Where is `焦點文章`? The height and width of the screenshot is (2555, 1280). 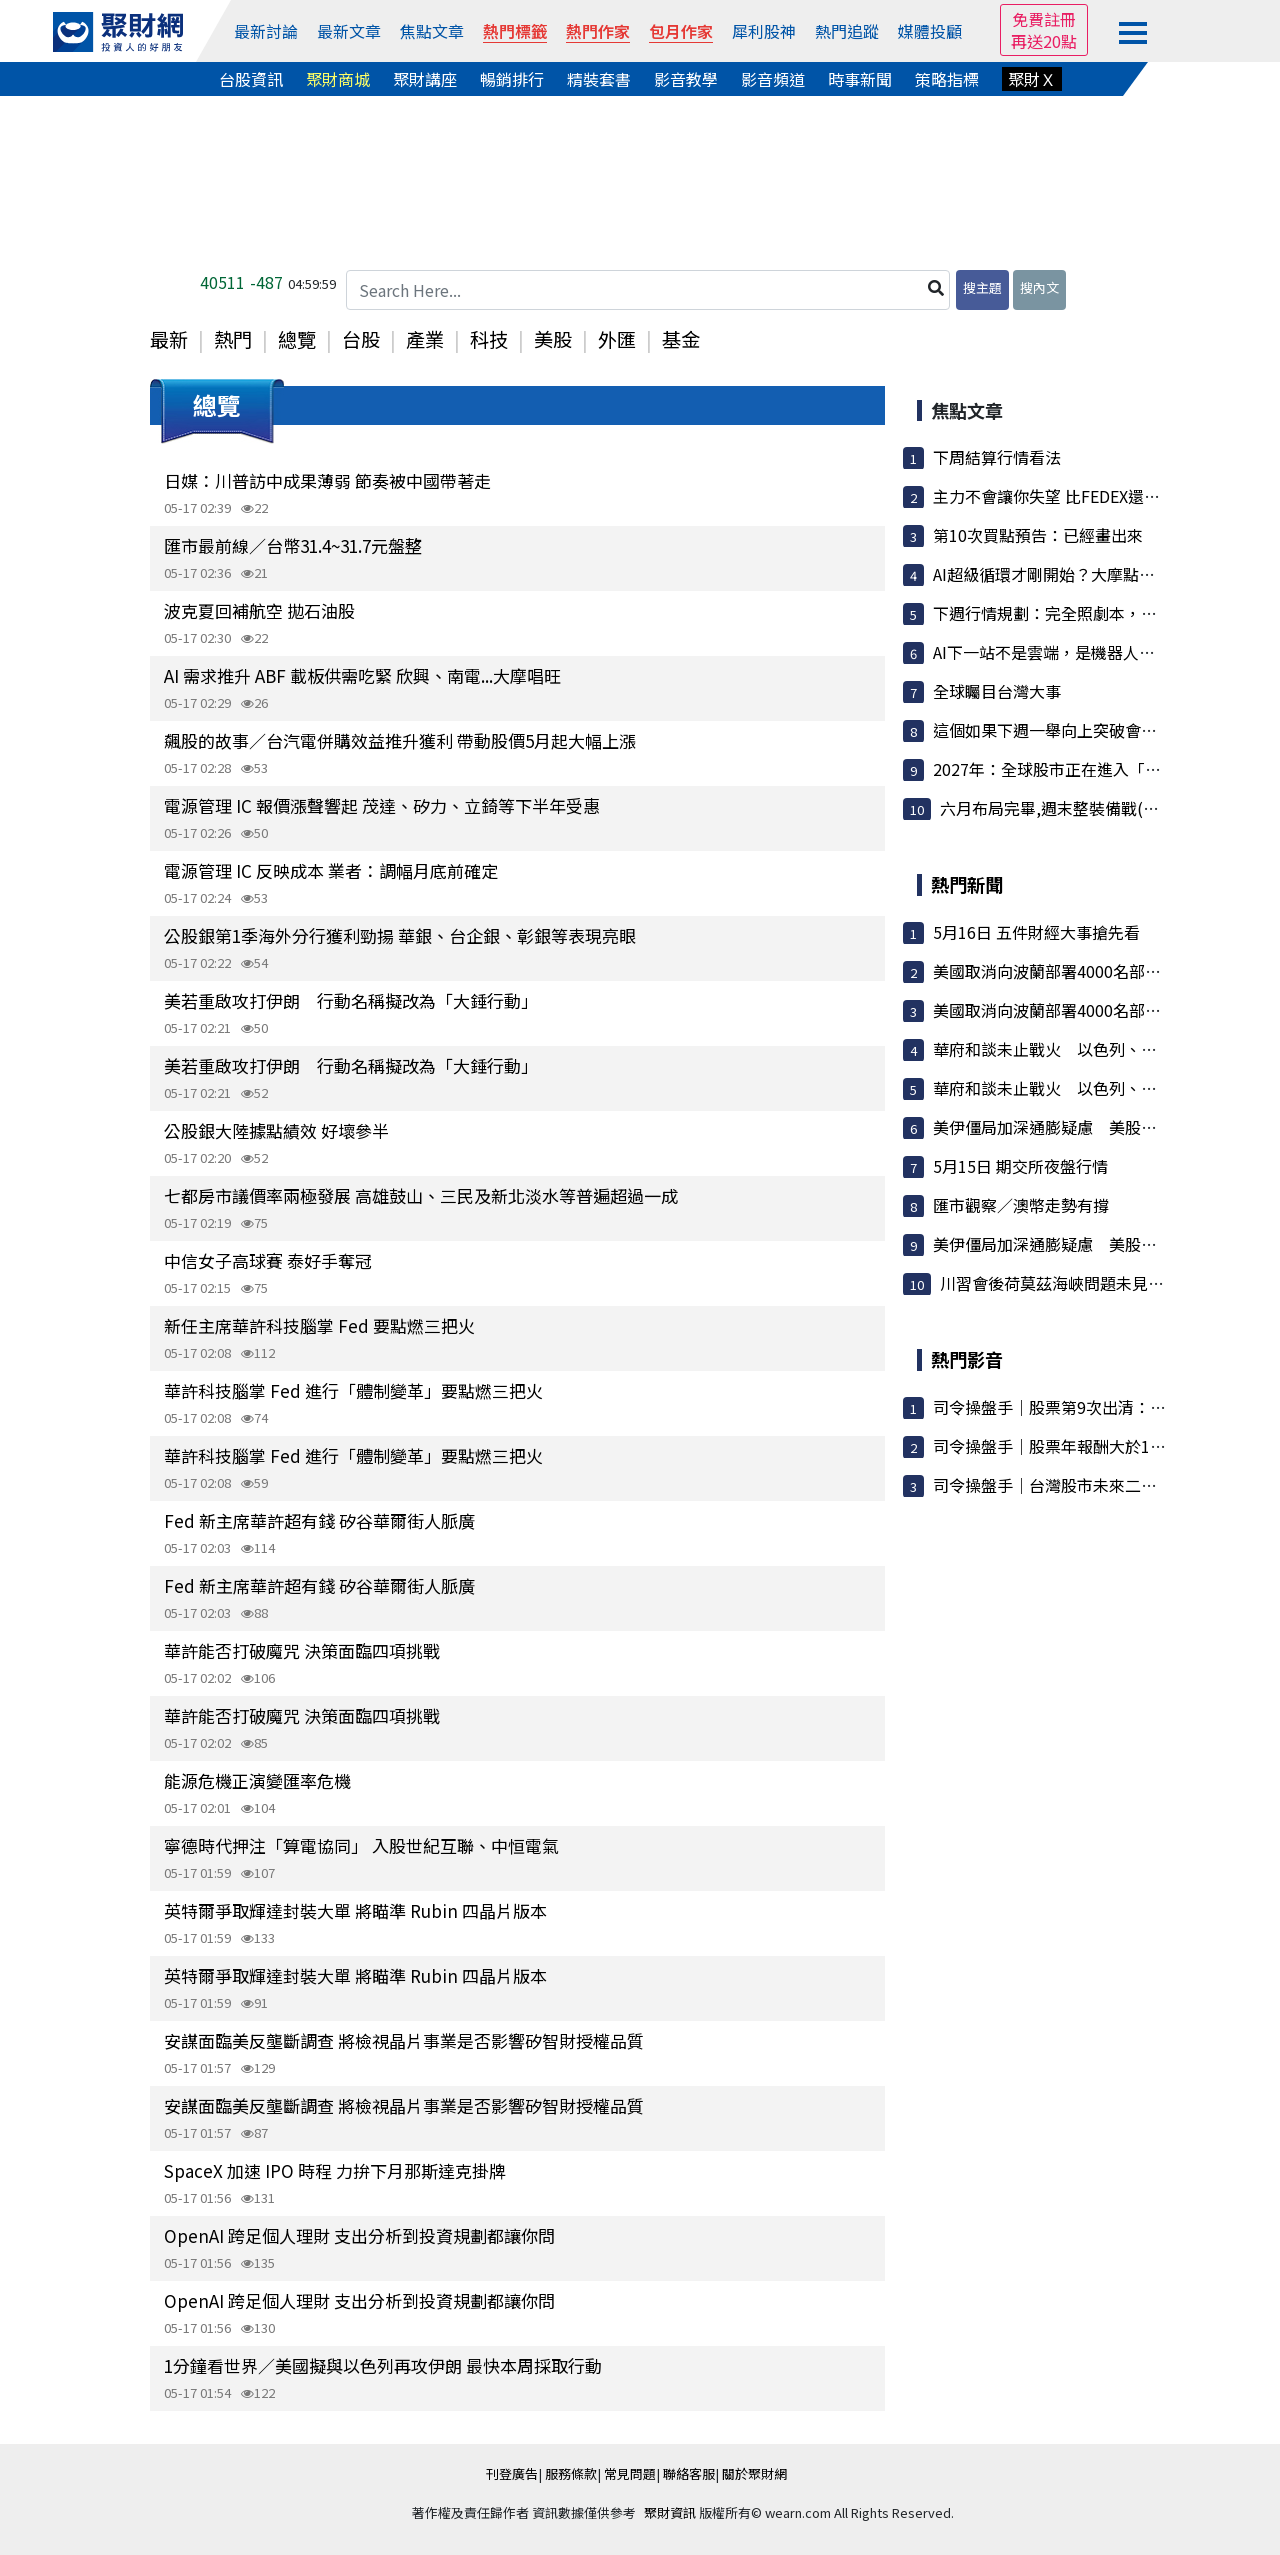 焦點文章 is located at coordinates (432, 31).